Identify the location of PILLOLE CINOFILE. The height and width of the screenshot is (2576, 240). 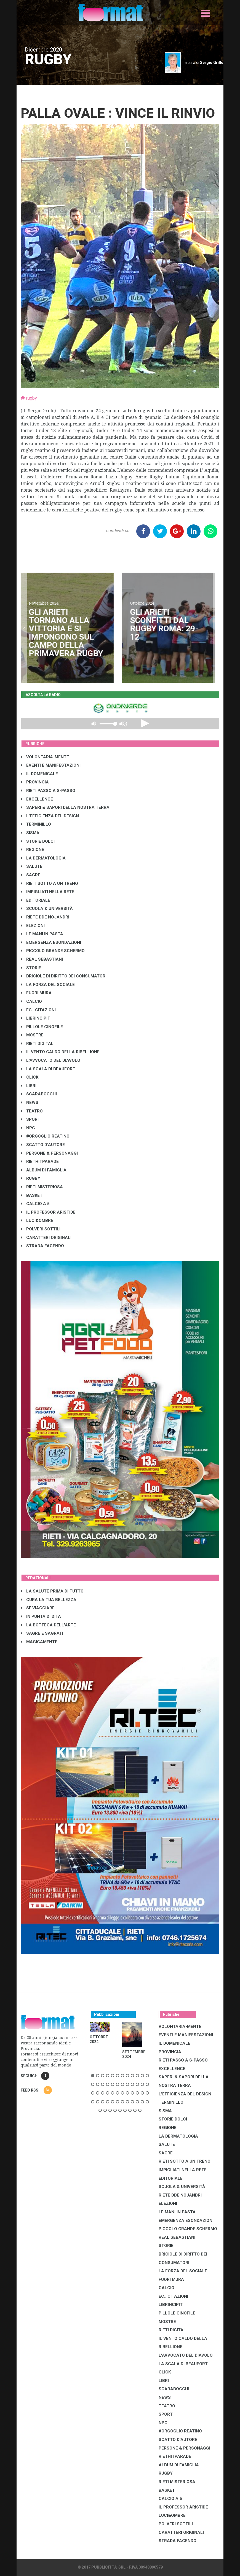
(42, 1026).